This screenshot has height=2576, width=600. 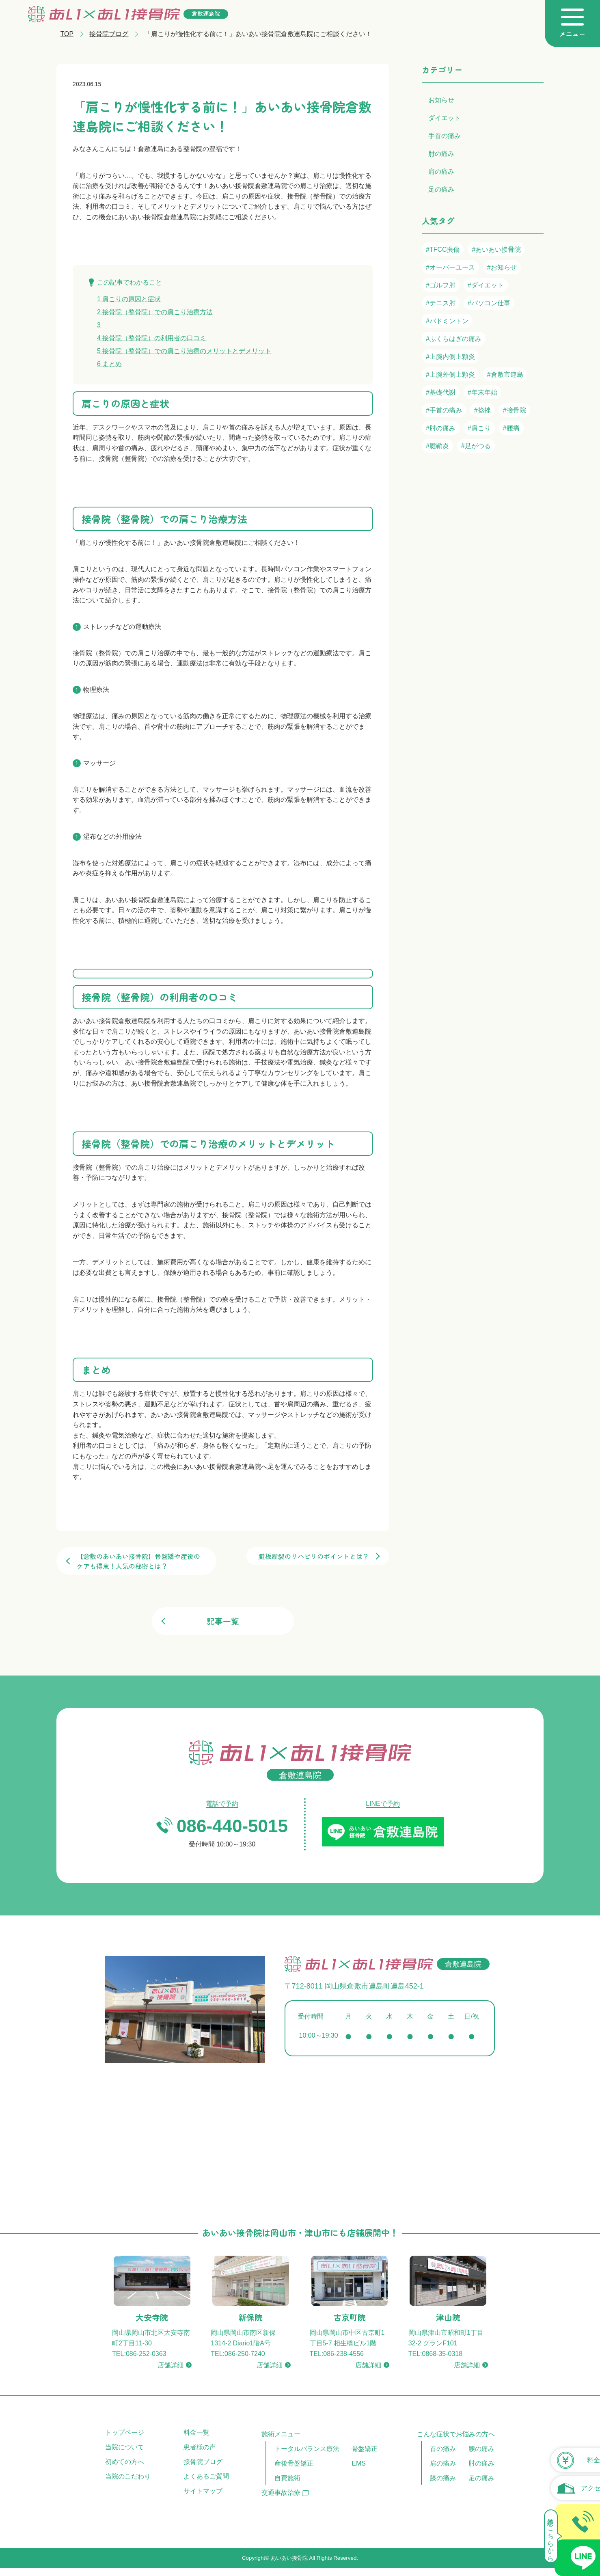 I want to click on #年末年始, so click(x=482, y=392).